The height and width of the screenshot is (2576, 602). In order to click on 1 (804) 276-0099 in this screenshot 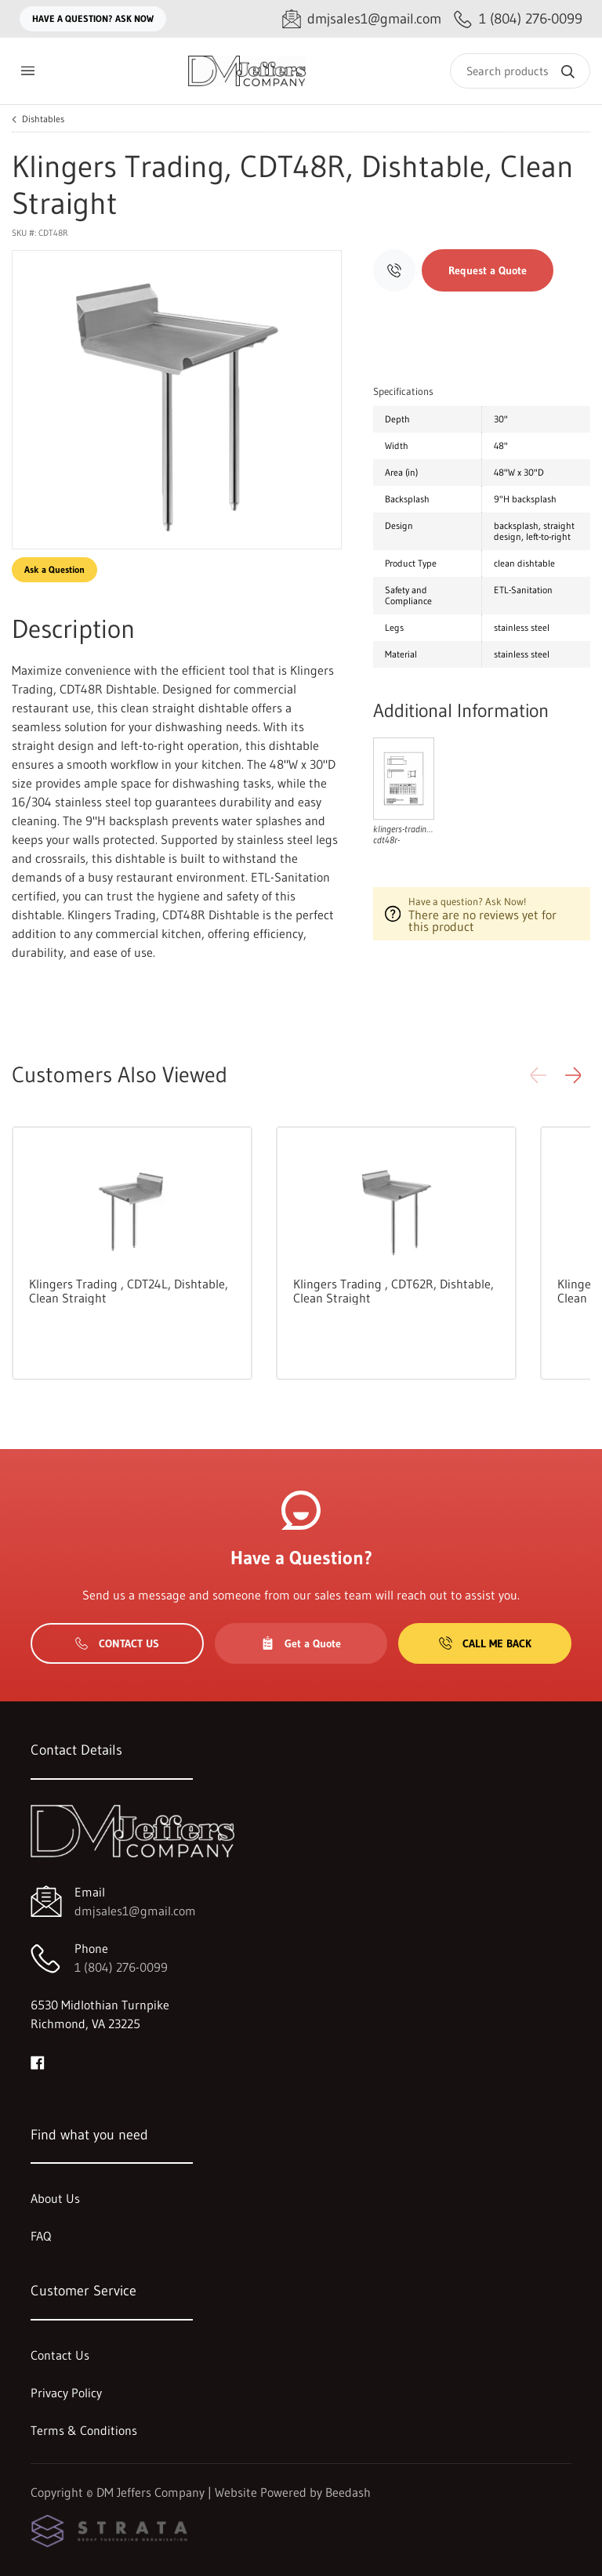, I will do `click(121, 1967)`.